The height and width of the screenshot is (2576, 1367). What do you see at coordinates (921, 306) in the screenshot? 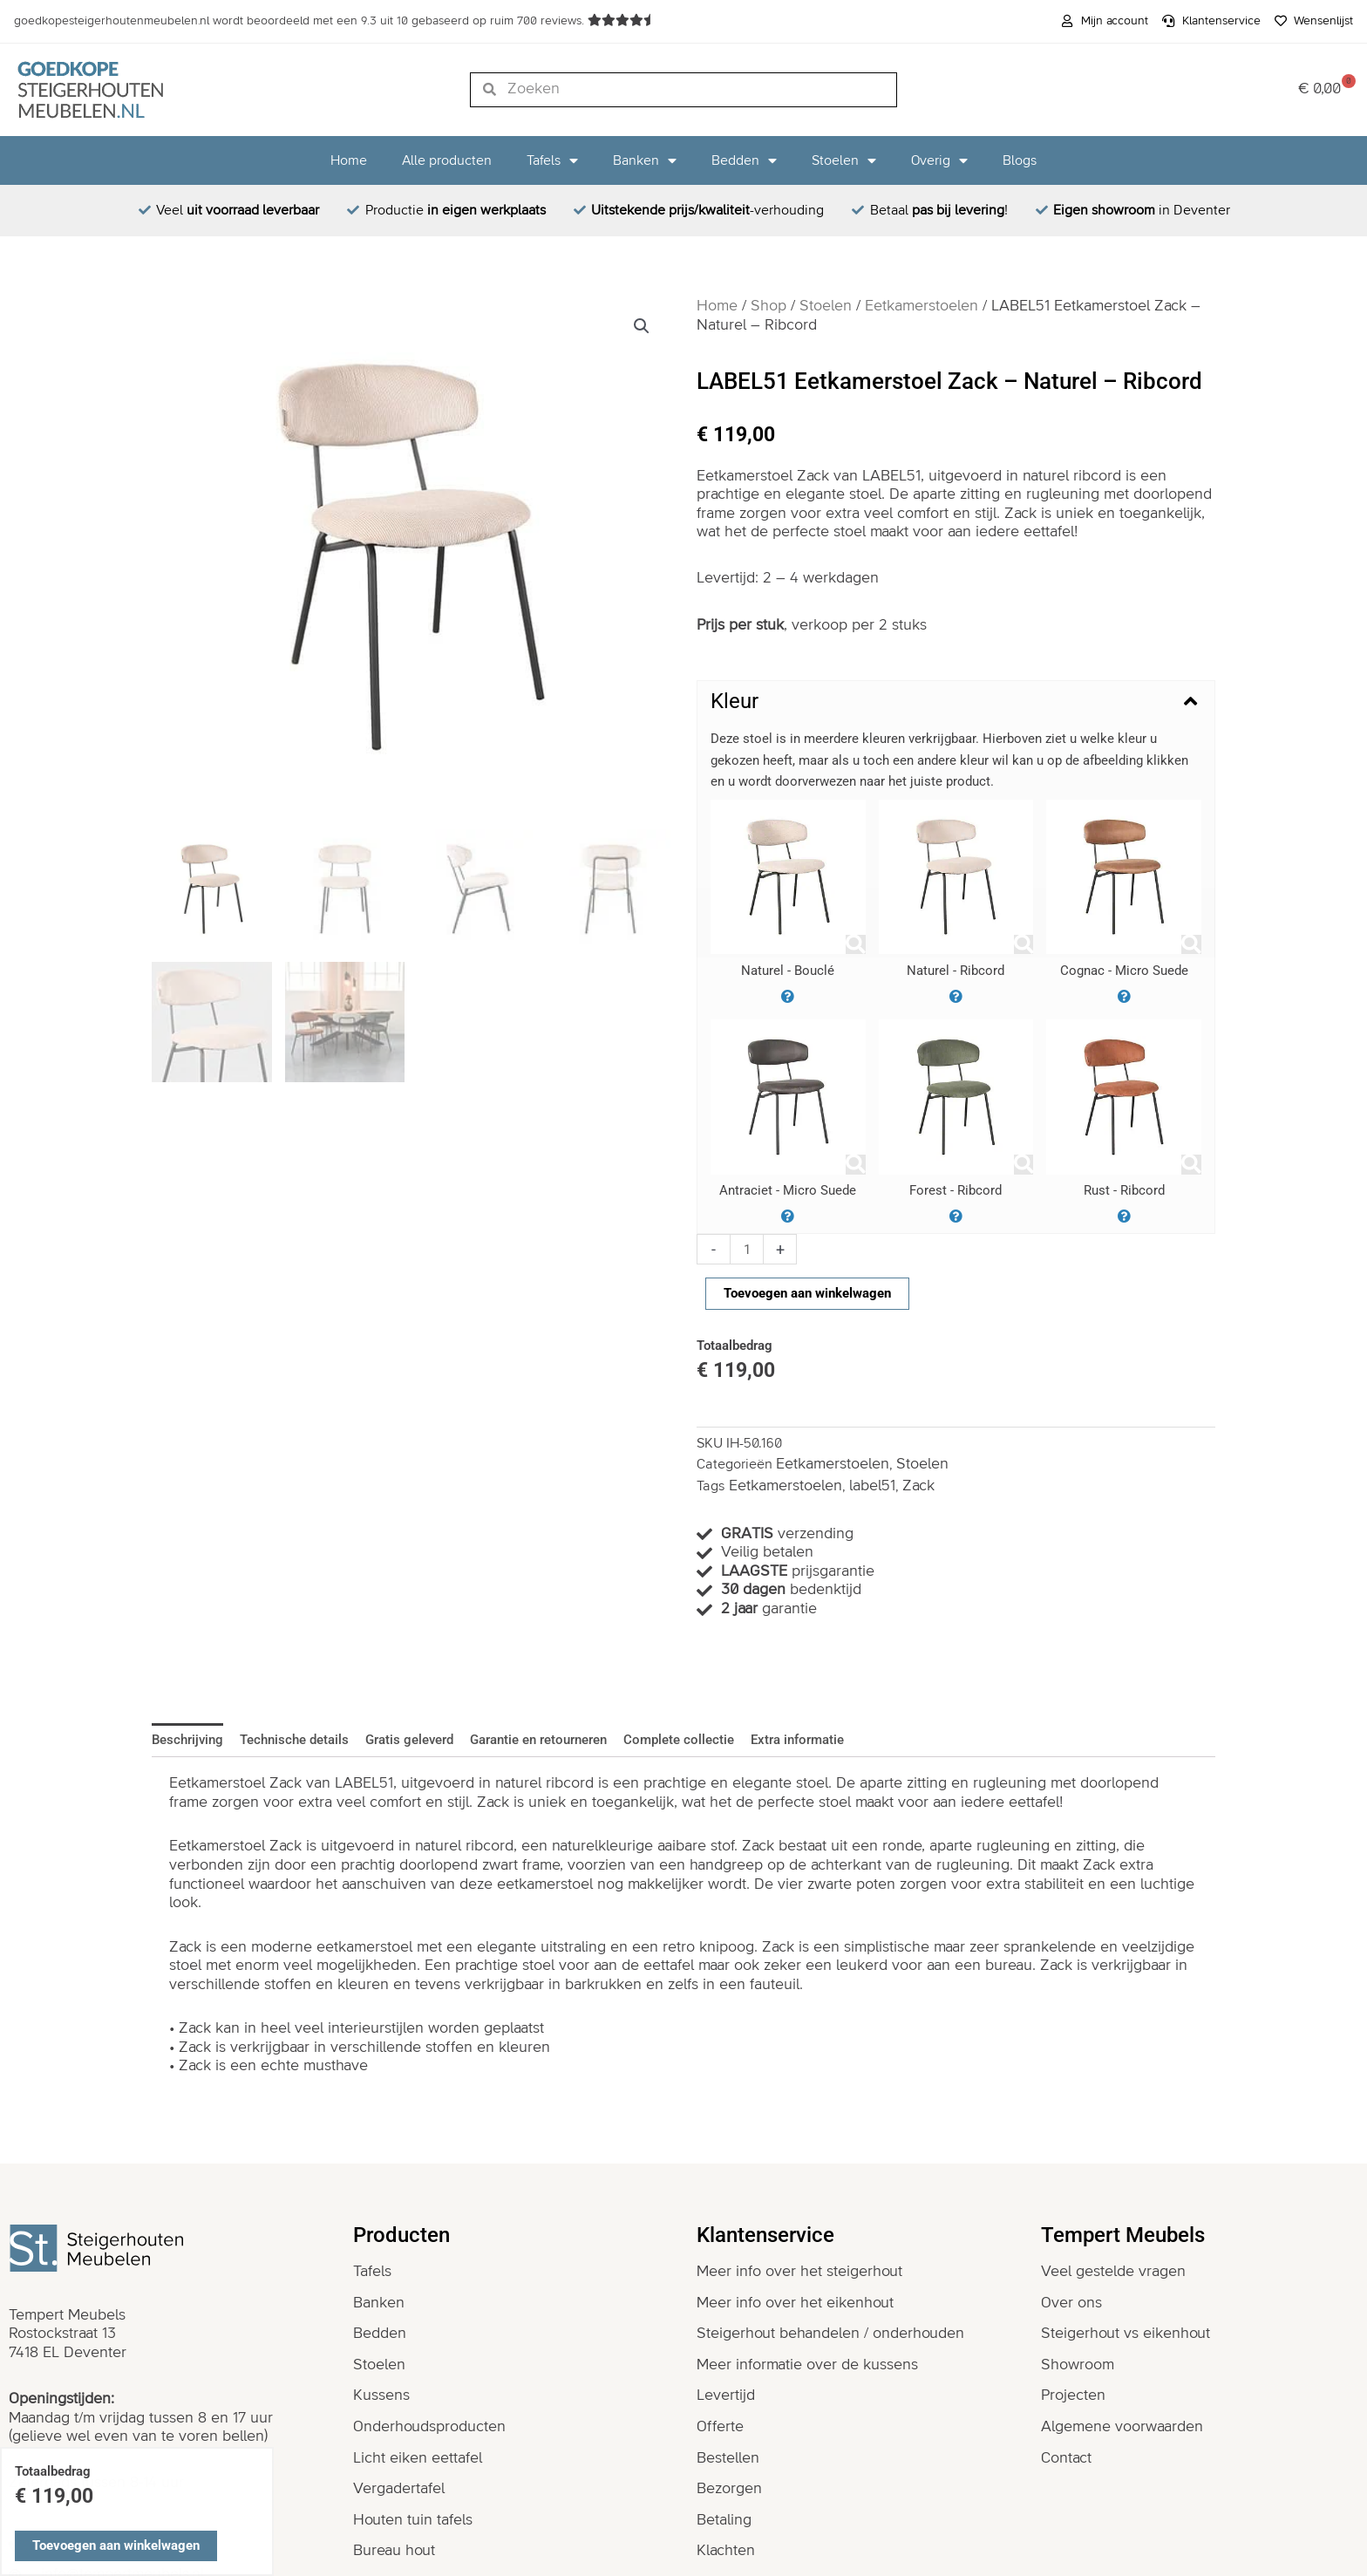
I see `Eetkamerstoelen` at bounding box center [921, 306].